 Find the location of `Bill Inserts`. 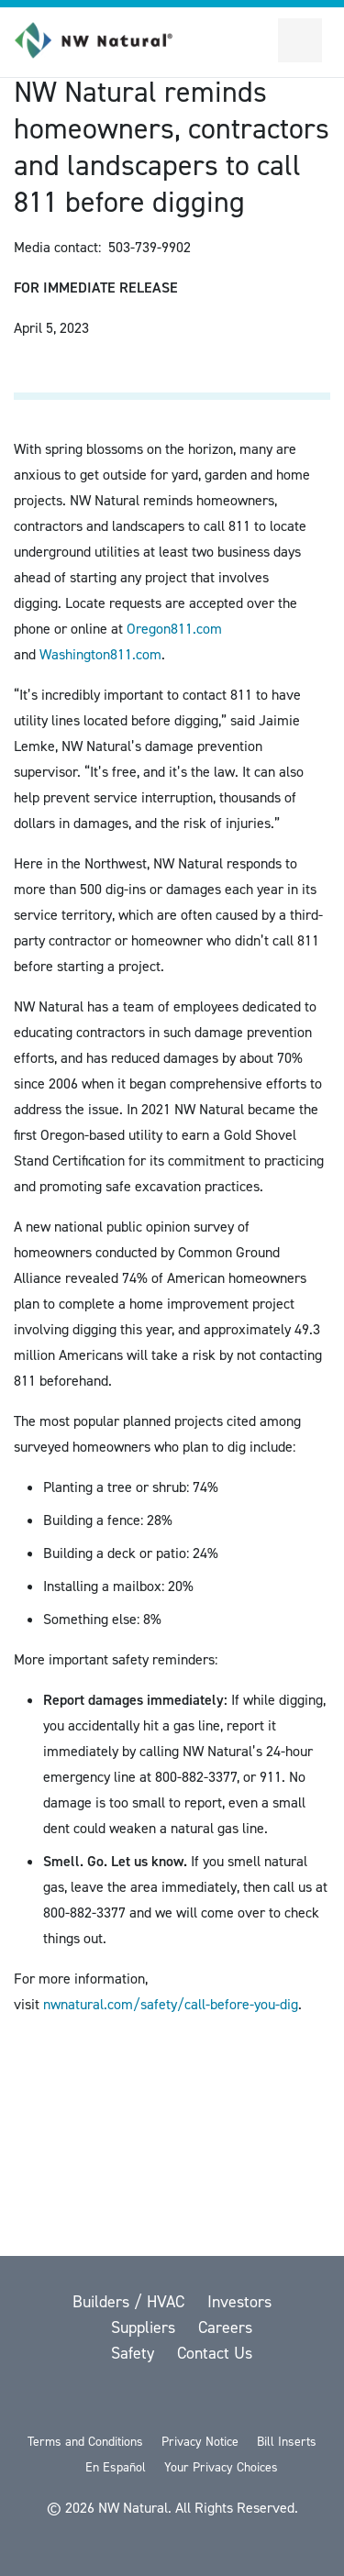

Bill Inserts is located at coordinates (286, 2441).